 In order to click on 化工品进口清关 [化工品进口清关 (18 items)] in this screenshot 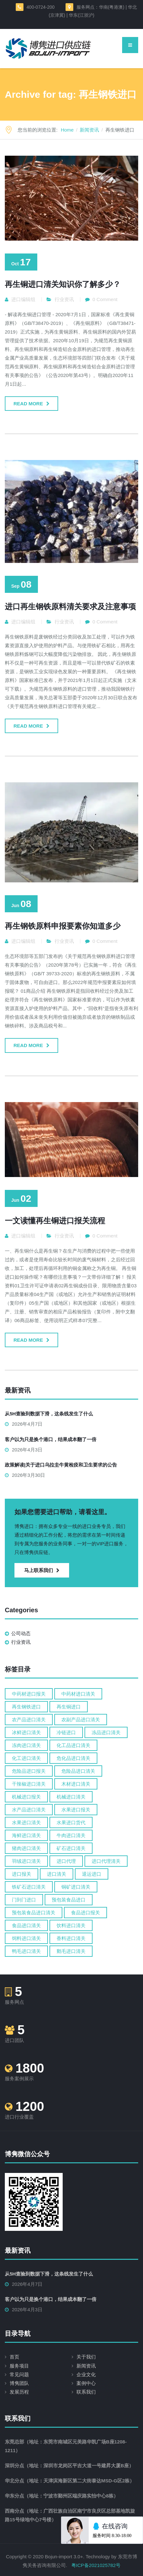, I will do `click(73, 1745)`.